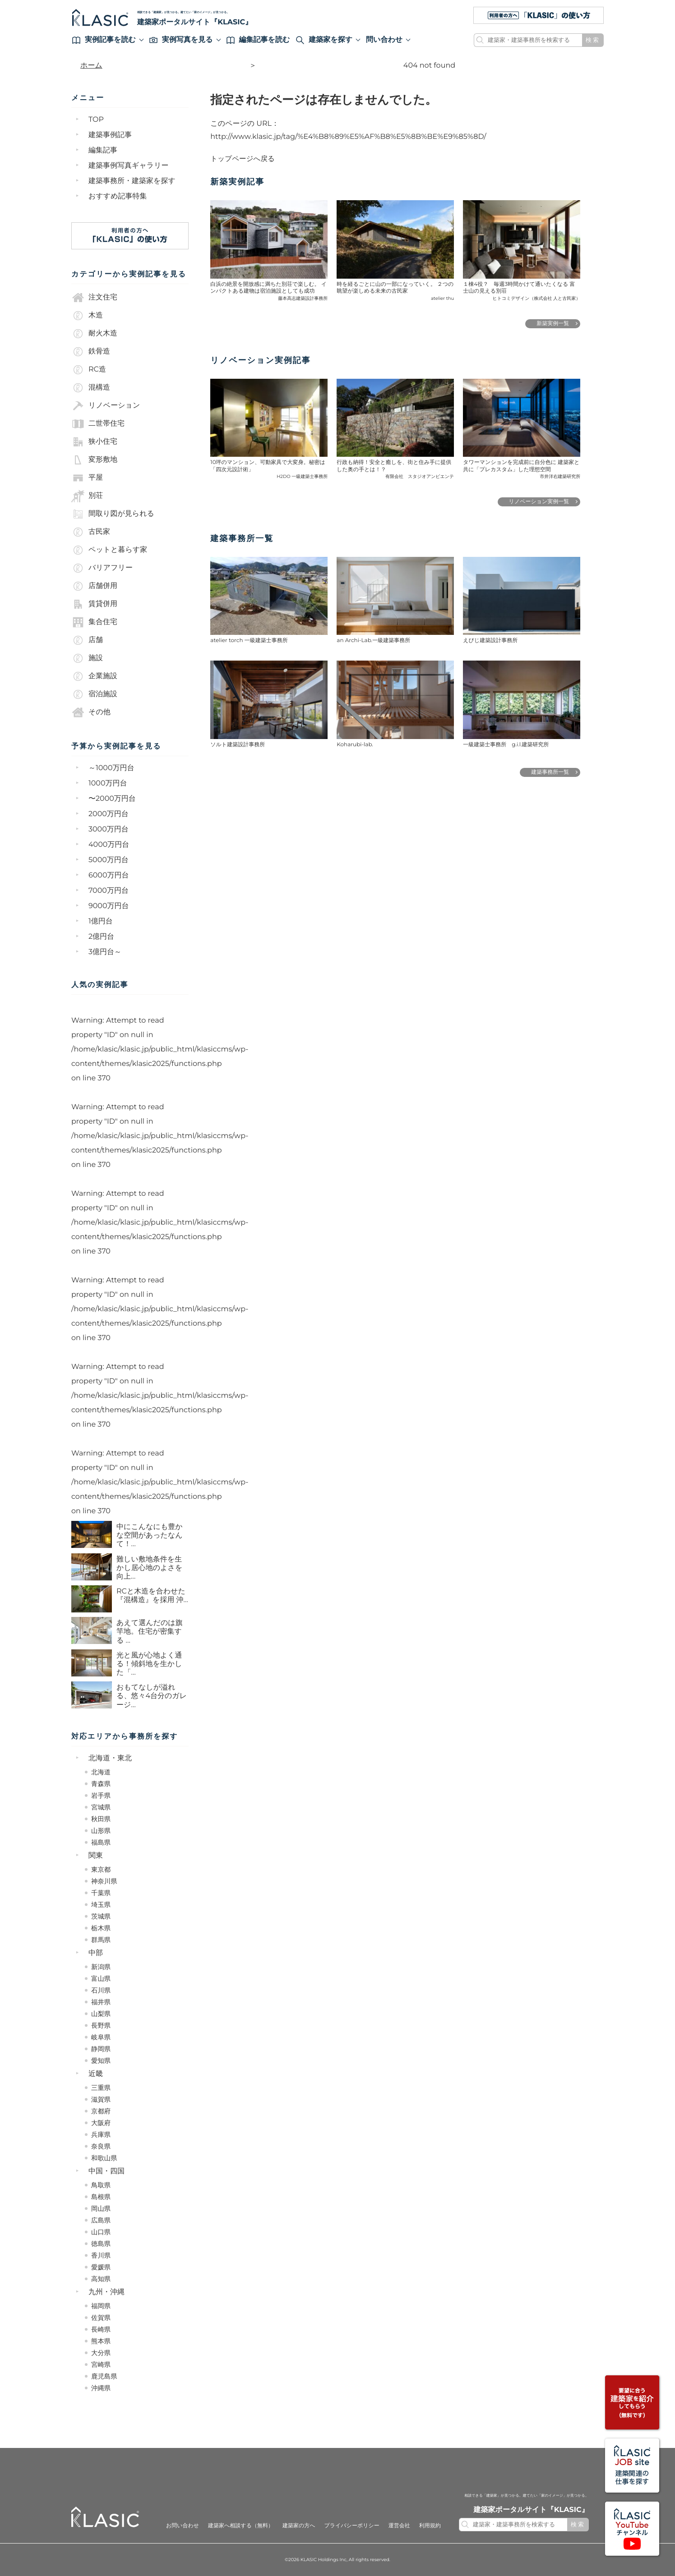  I want to click on 埼玉県, so click(101, 1905).